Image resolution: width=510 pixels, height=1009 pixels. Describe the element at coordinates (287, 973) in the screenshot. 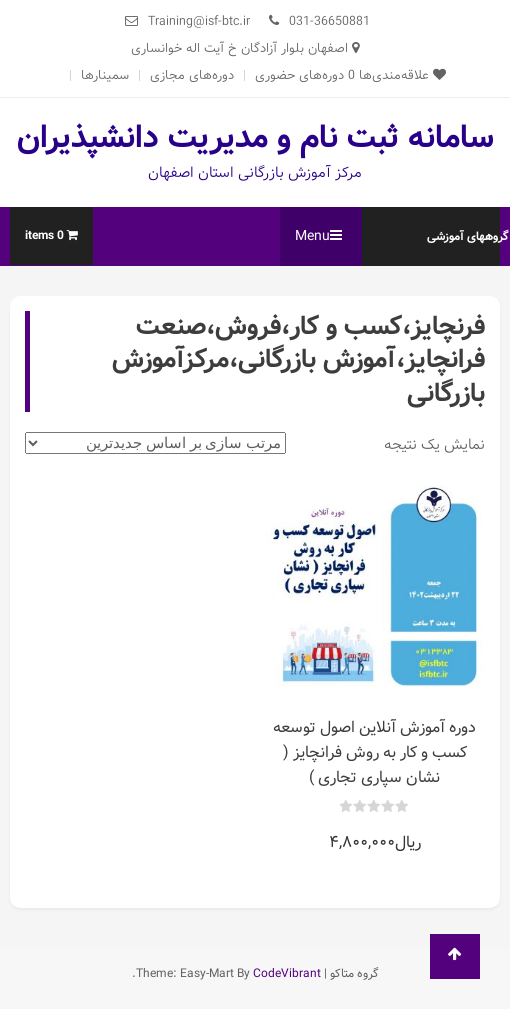

I see `CodeVibrant` at that location.